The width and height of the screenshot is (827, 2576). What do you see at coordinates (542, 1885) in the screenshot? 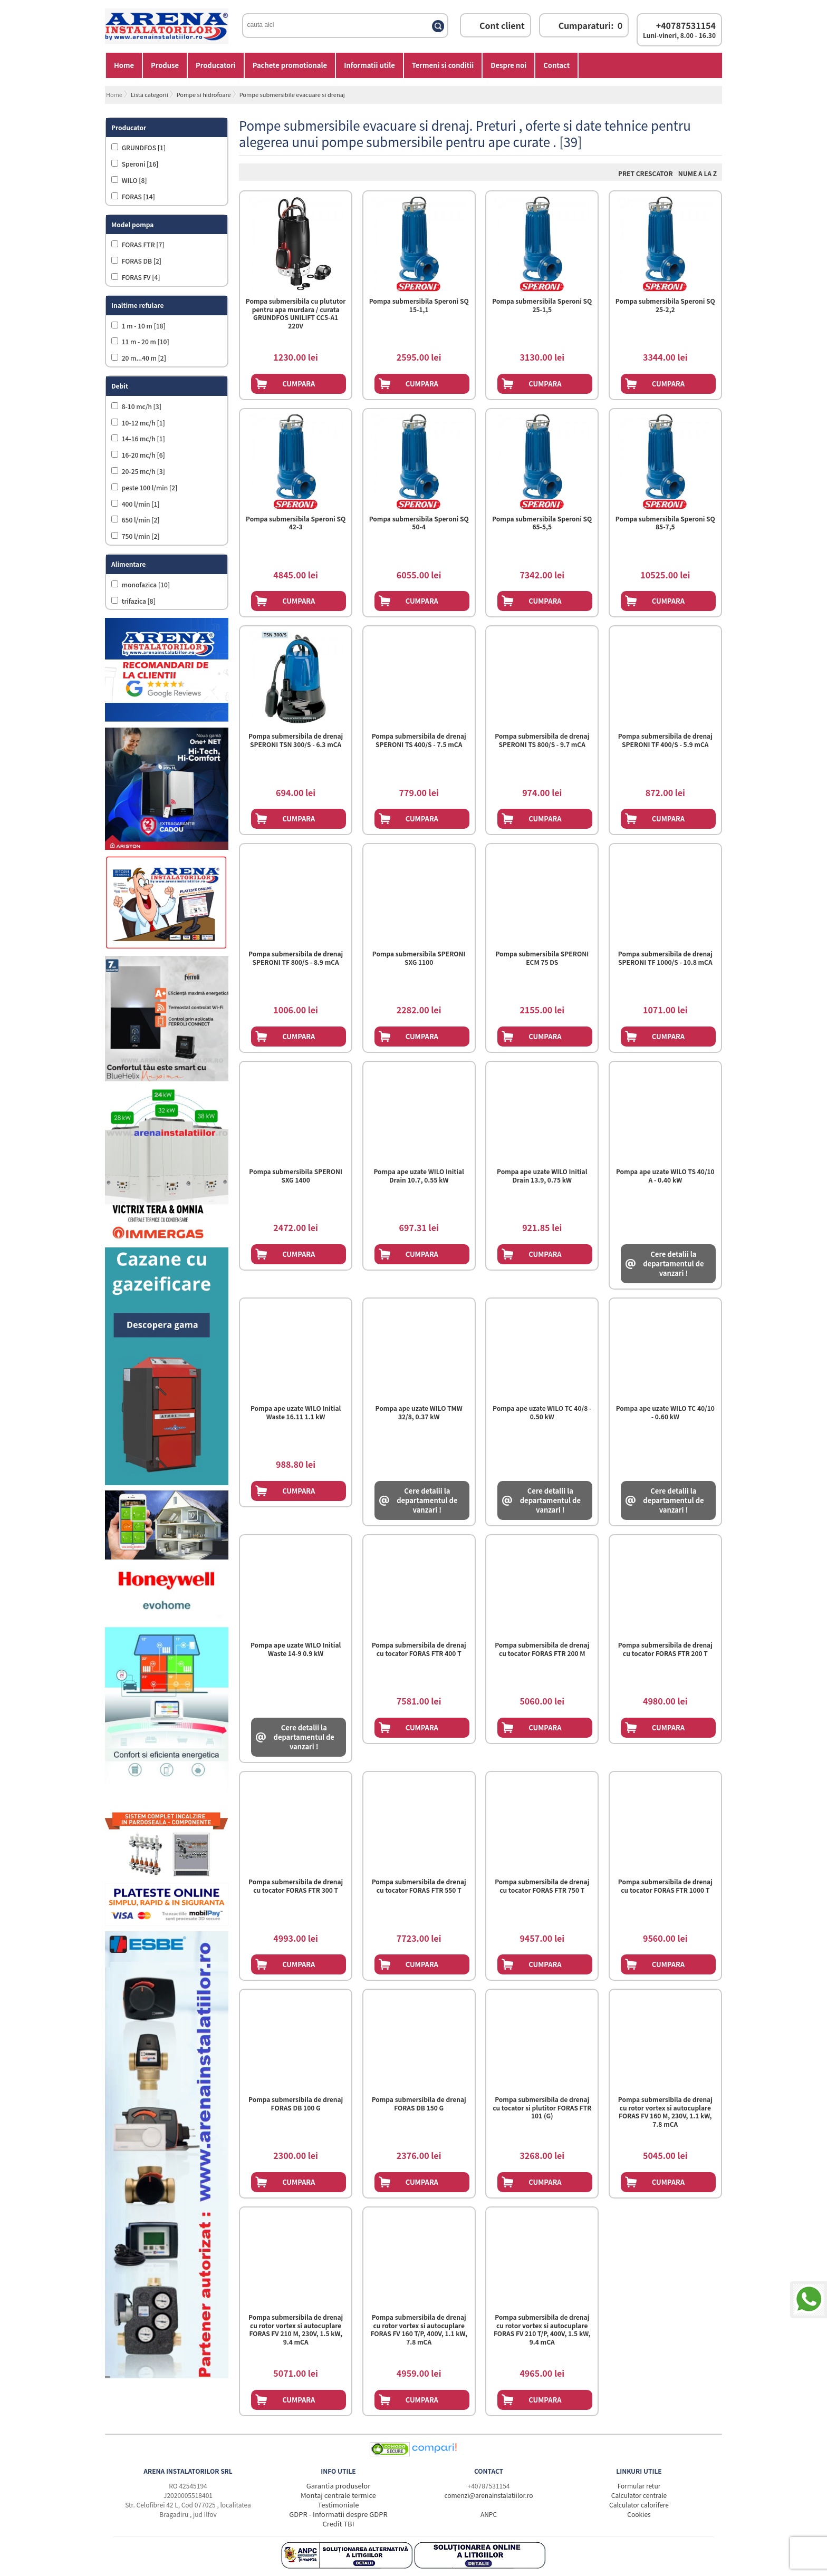
I see `Pompa submersibila de drenaj cu tocator FORAS FTR 750 T` at bounding box center [542, 1885].